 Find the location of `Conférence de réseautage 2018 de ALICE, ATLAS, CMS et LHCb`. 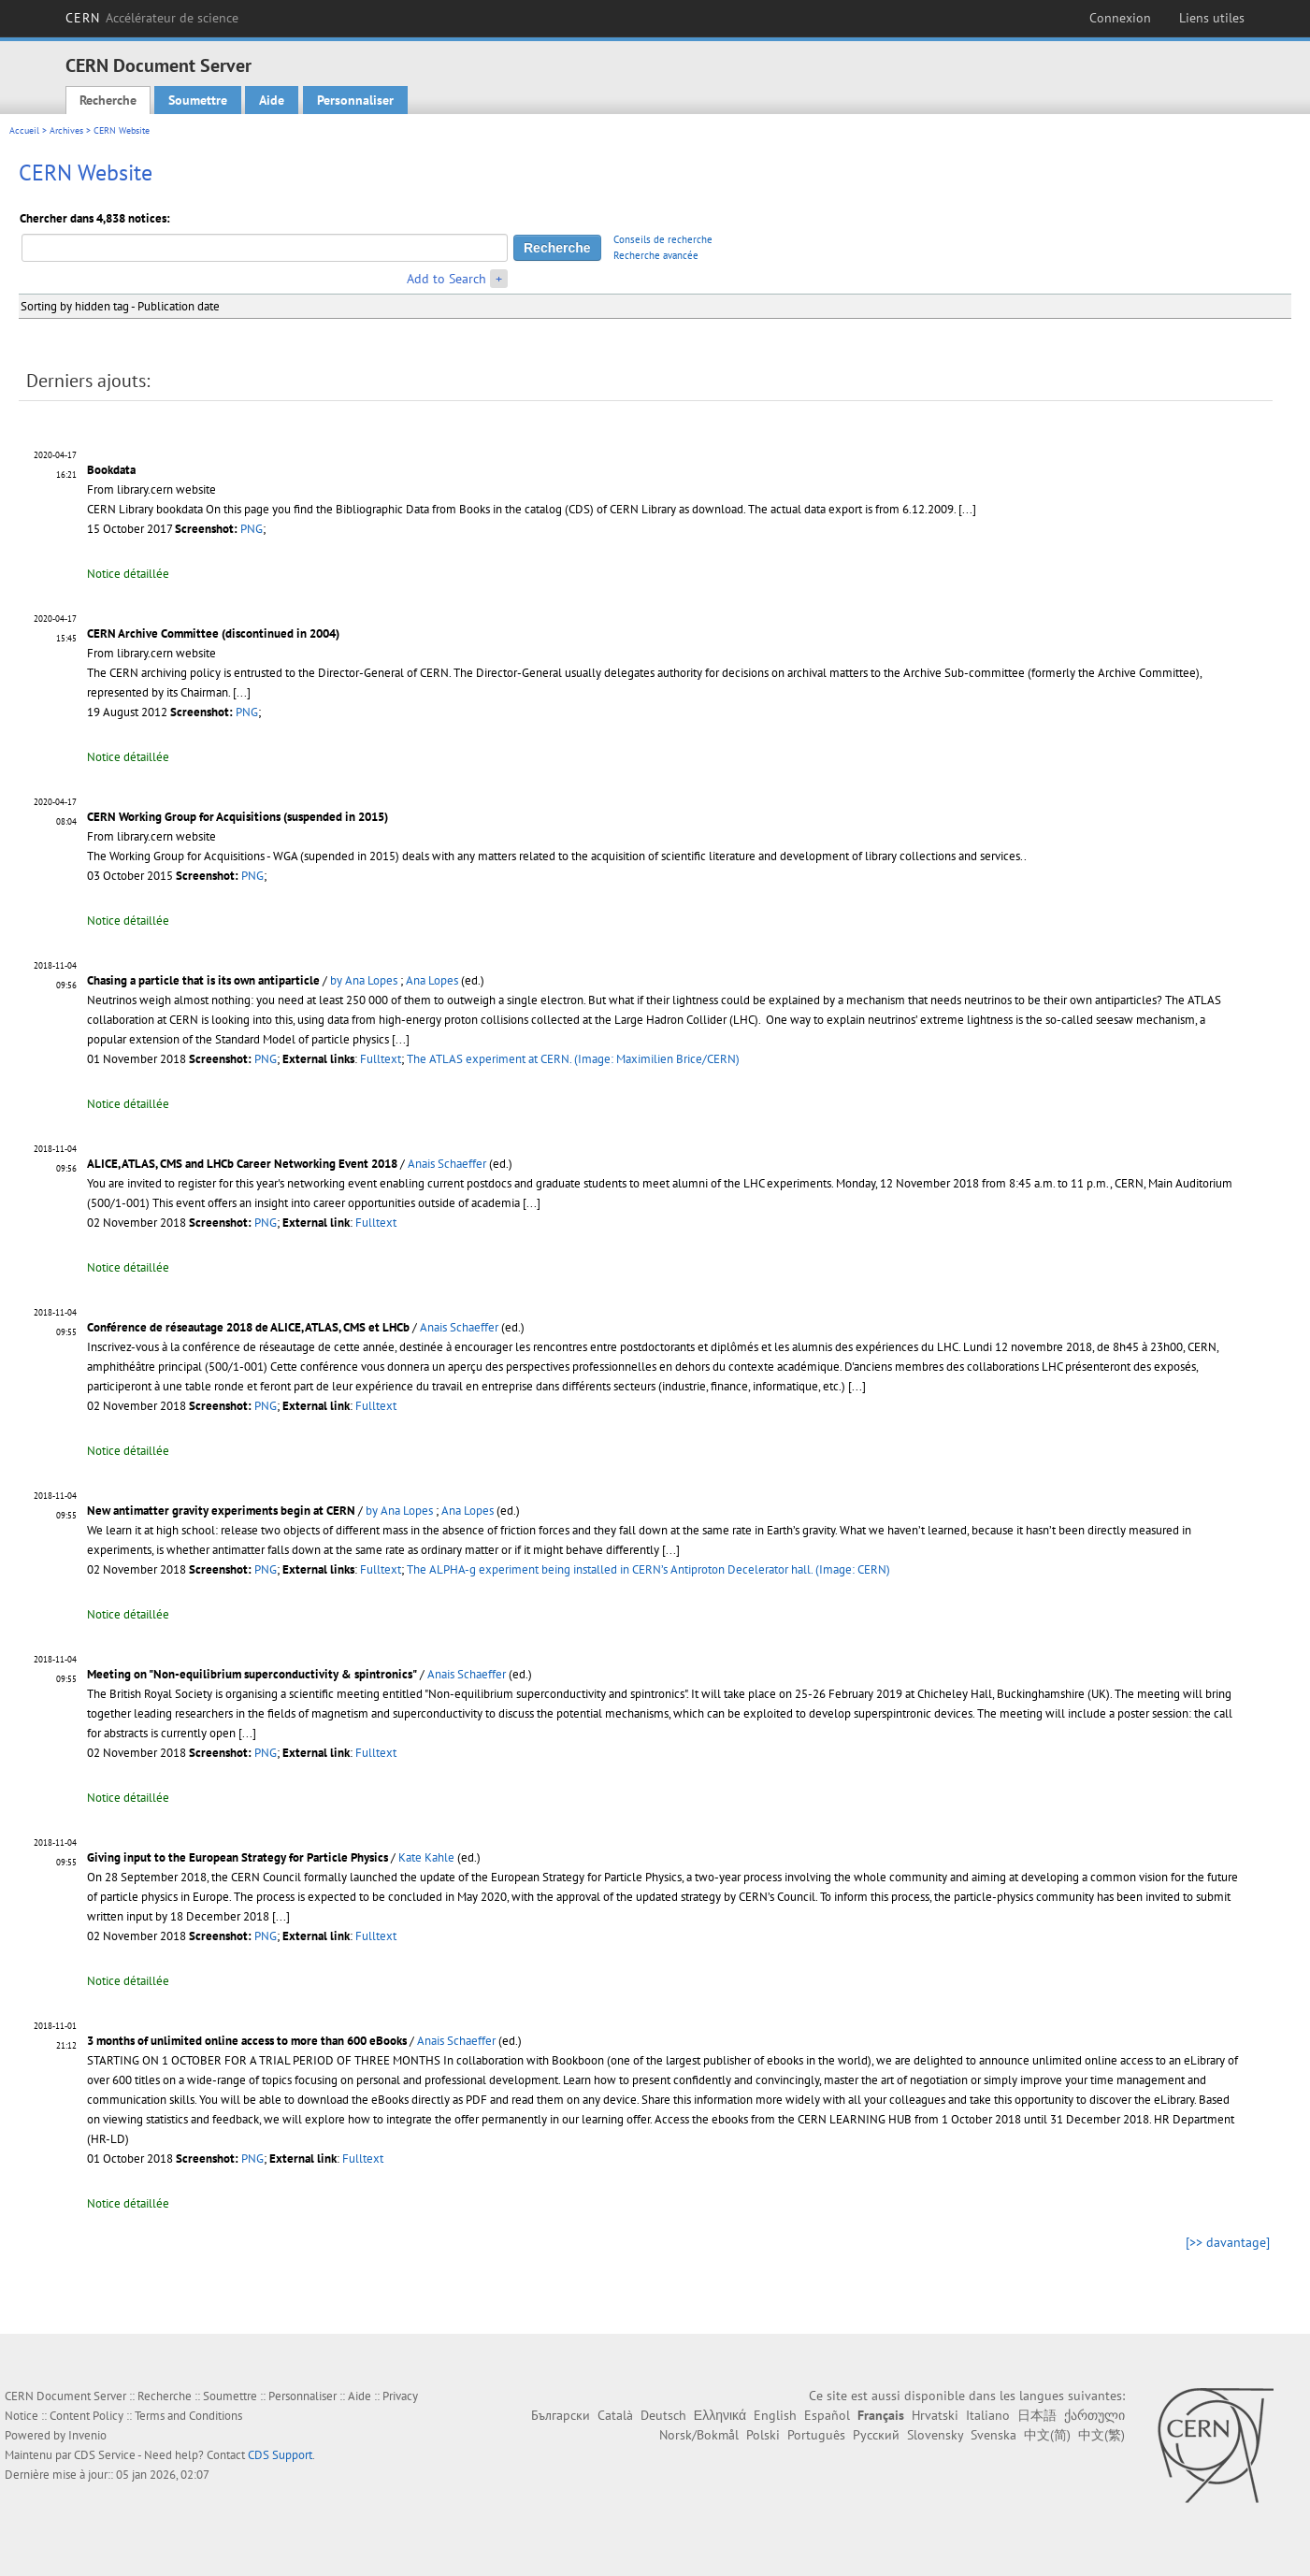

Conférence de réseautage 2018 de ALICE, ATLAS, CMS et LHCb is located at coordinates (248, 1327).